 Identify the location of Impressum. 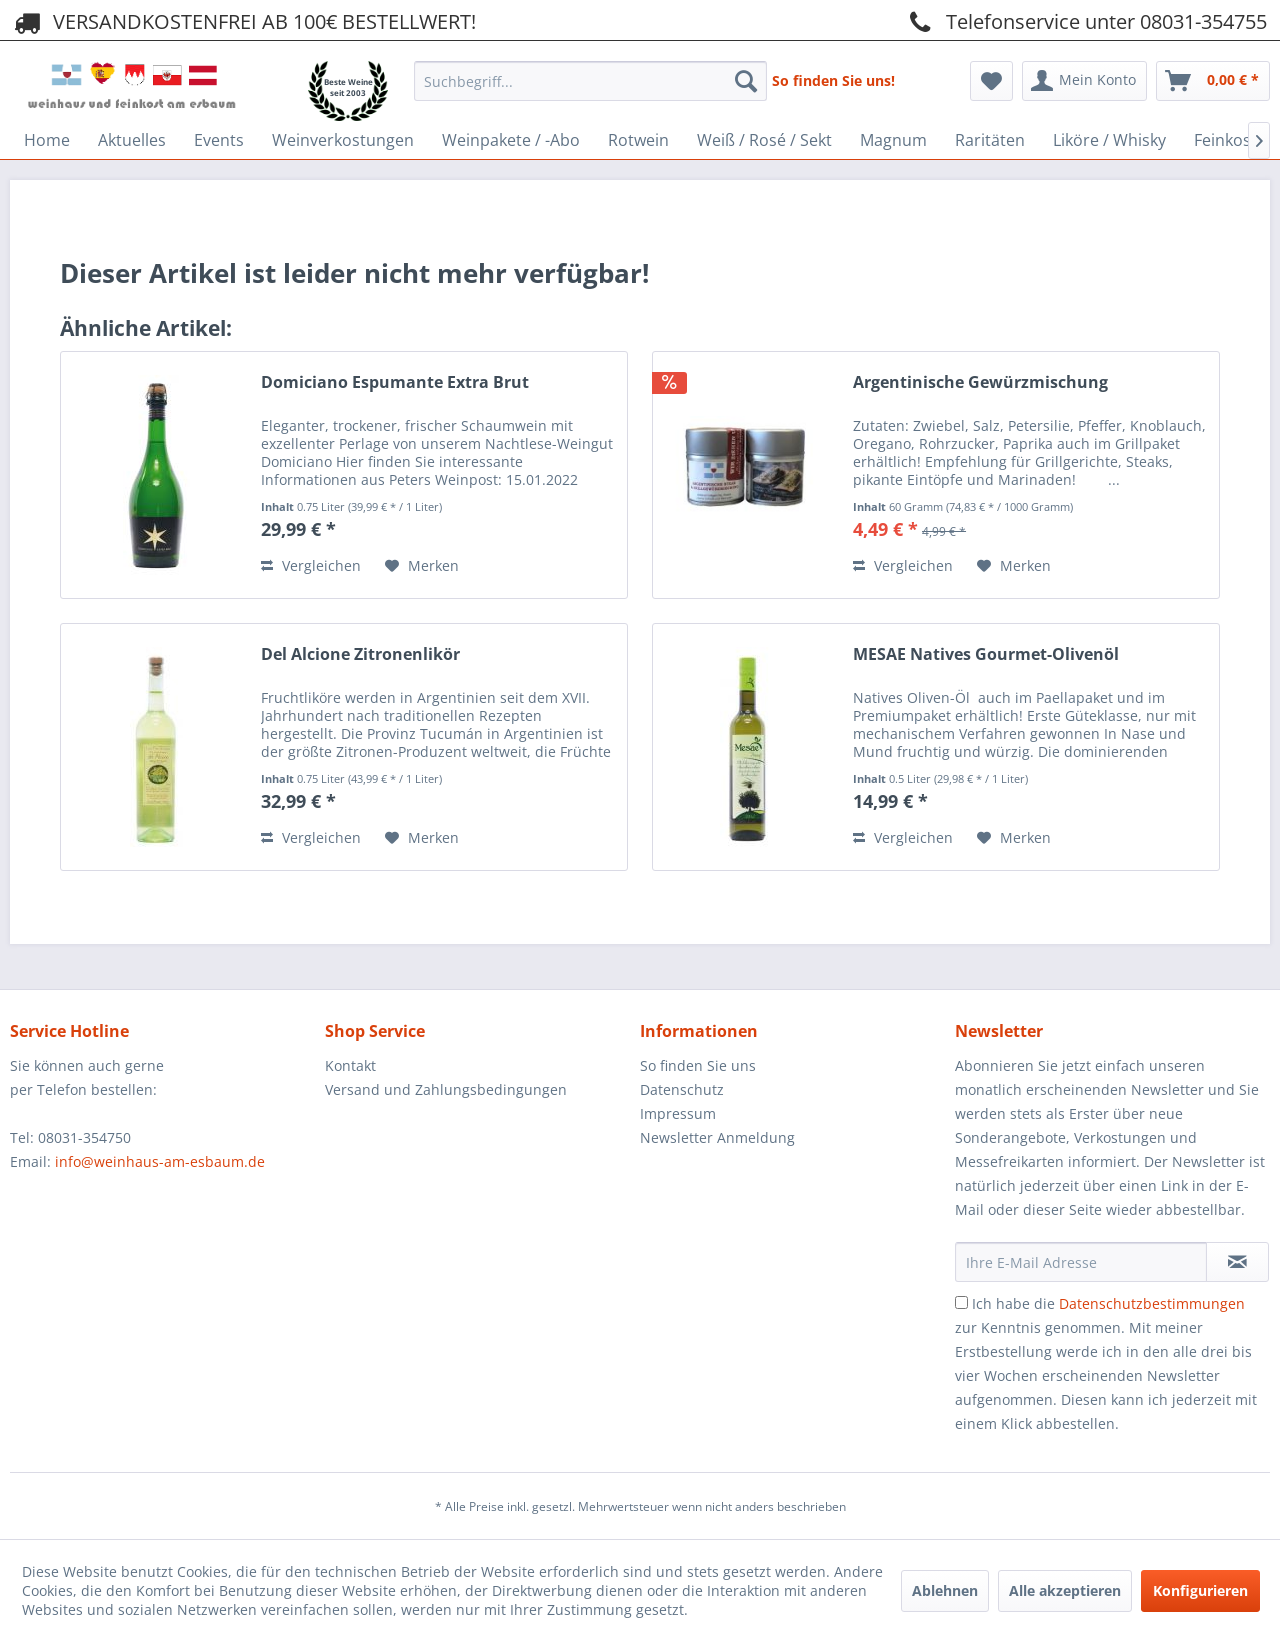
(678, 1113).